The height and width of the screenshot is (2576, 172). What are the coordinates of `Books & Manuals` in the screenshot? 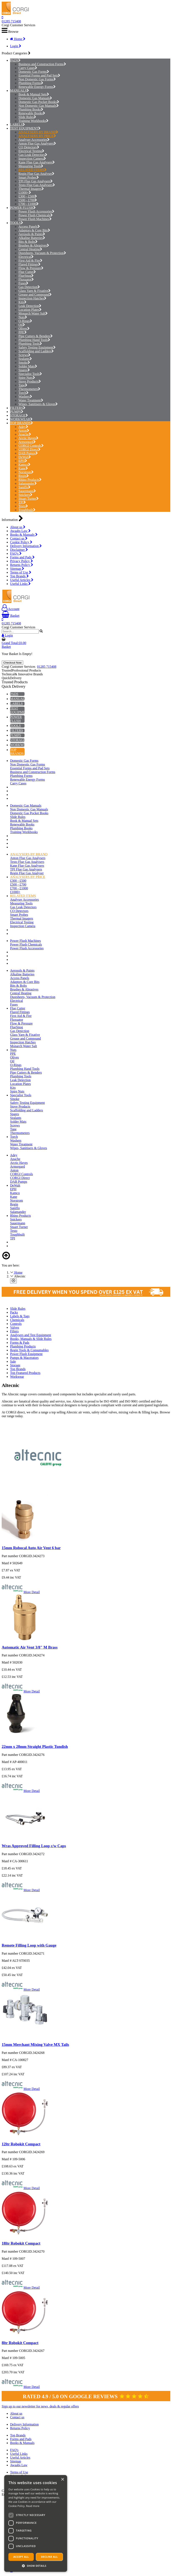 It's located at (24, 534).